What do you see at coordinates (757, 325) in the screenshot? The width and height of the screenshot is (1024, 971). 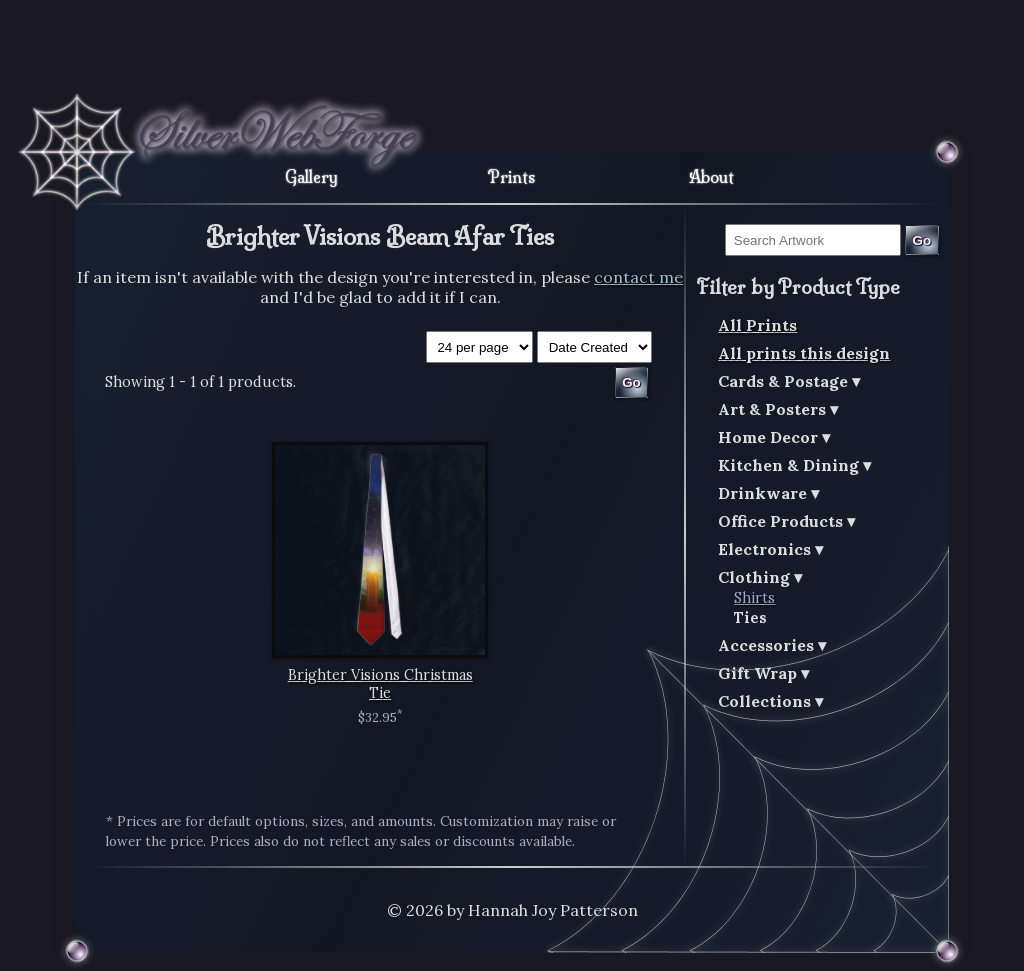 I see `All Prints` at bounding box center [757, 325].